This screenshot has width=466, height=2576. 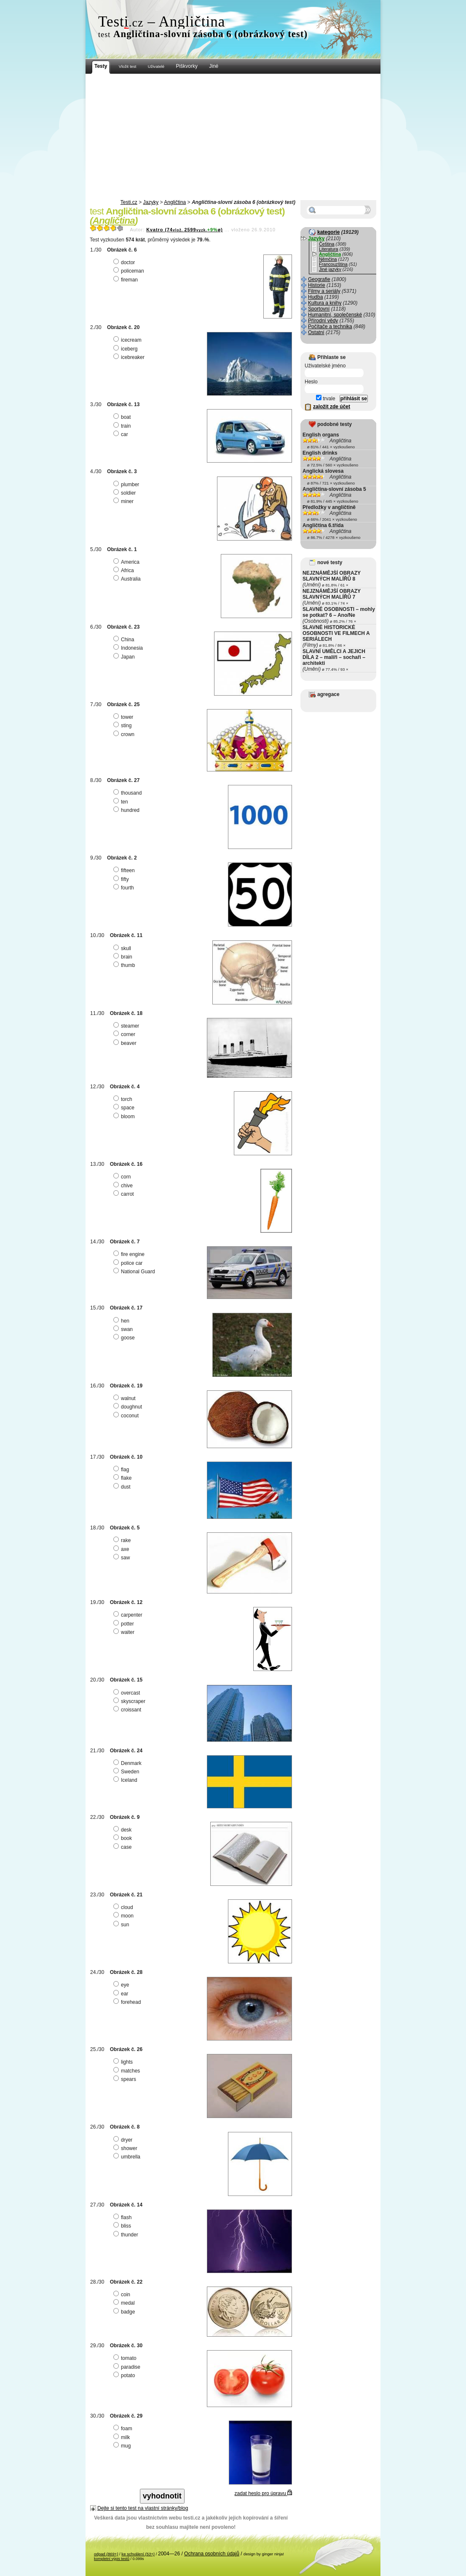 What do you see at coordinates (124, 1186) in the screenshot?
I see `chive` at bounding box center [124, 1186].